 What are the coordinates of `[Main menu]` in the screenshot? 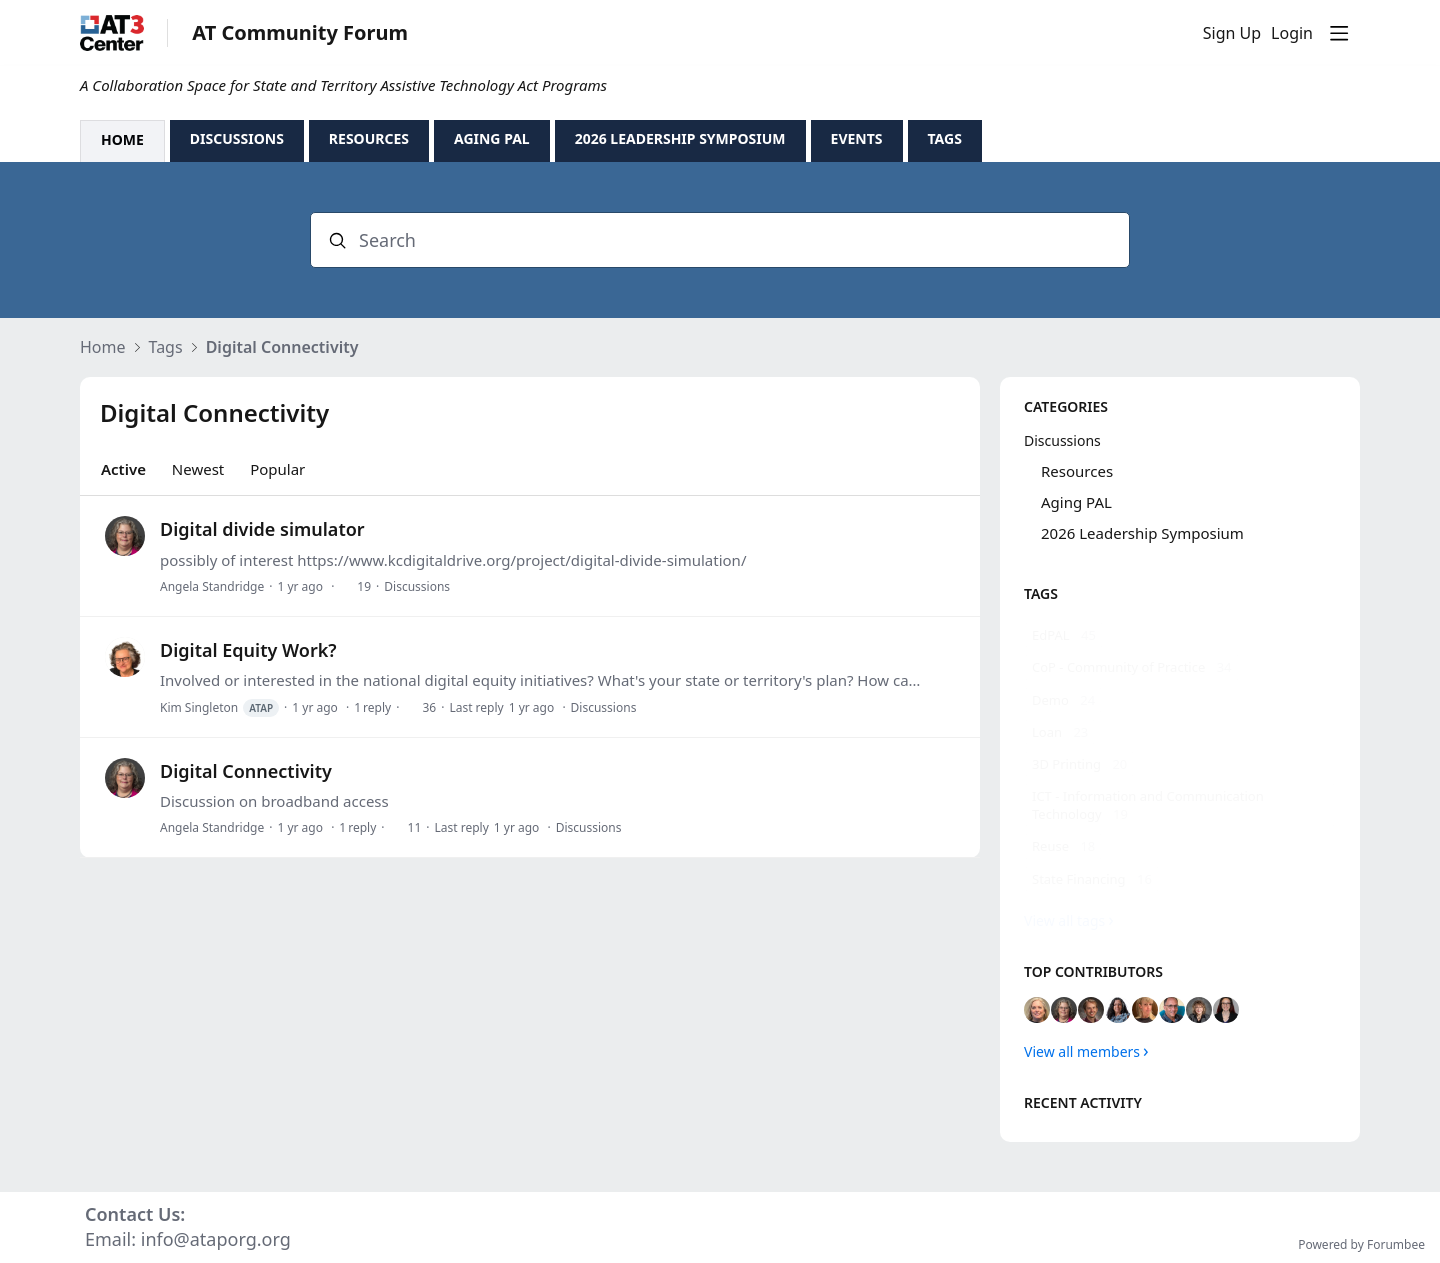 It's located at (1339, 33).